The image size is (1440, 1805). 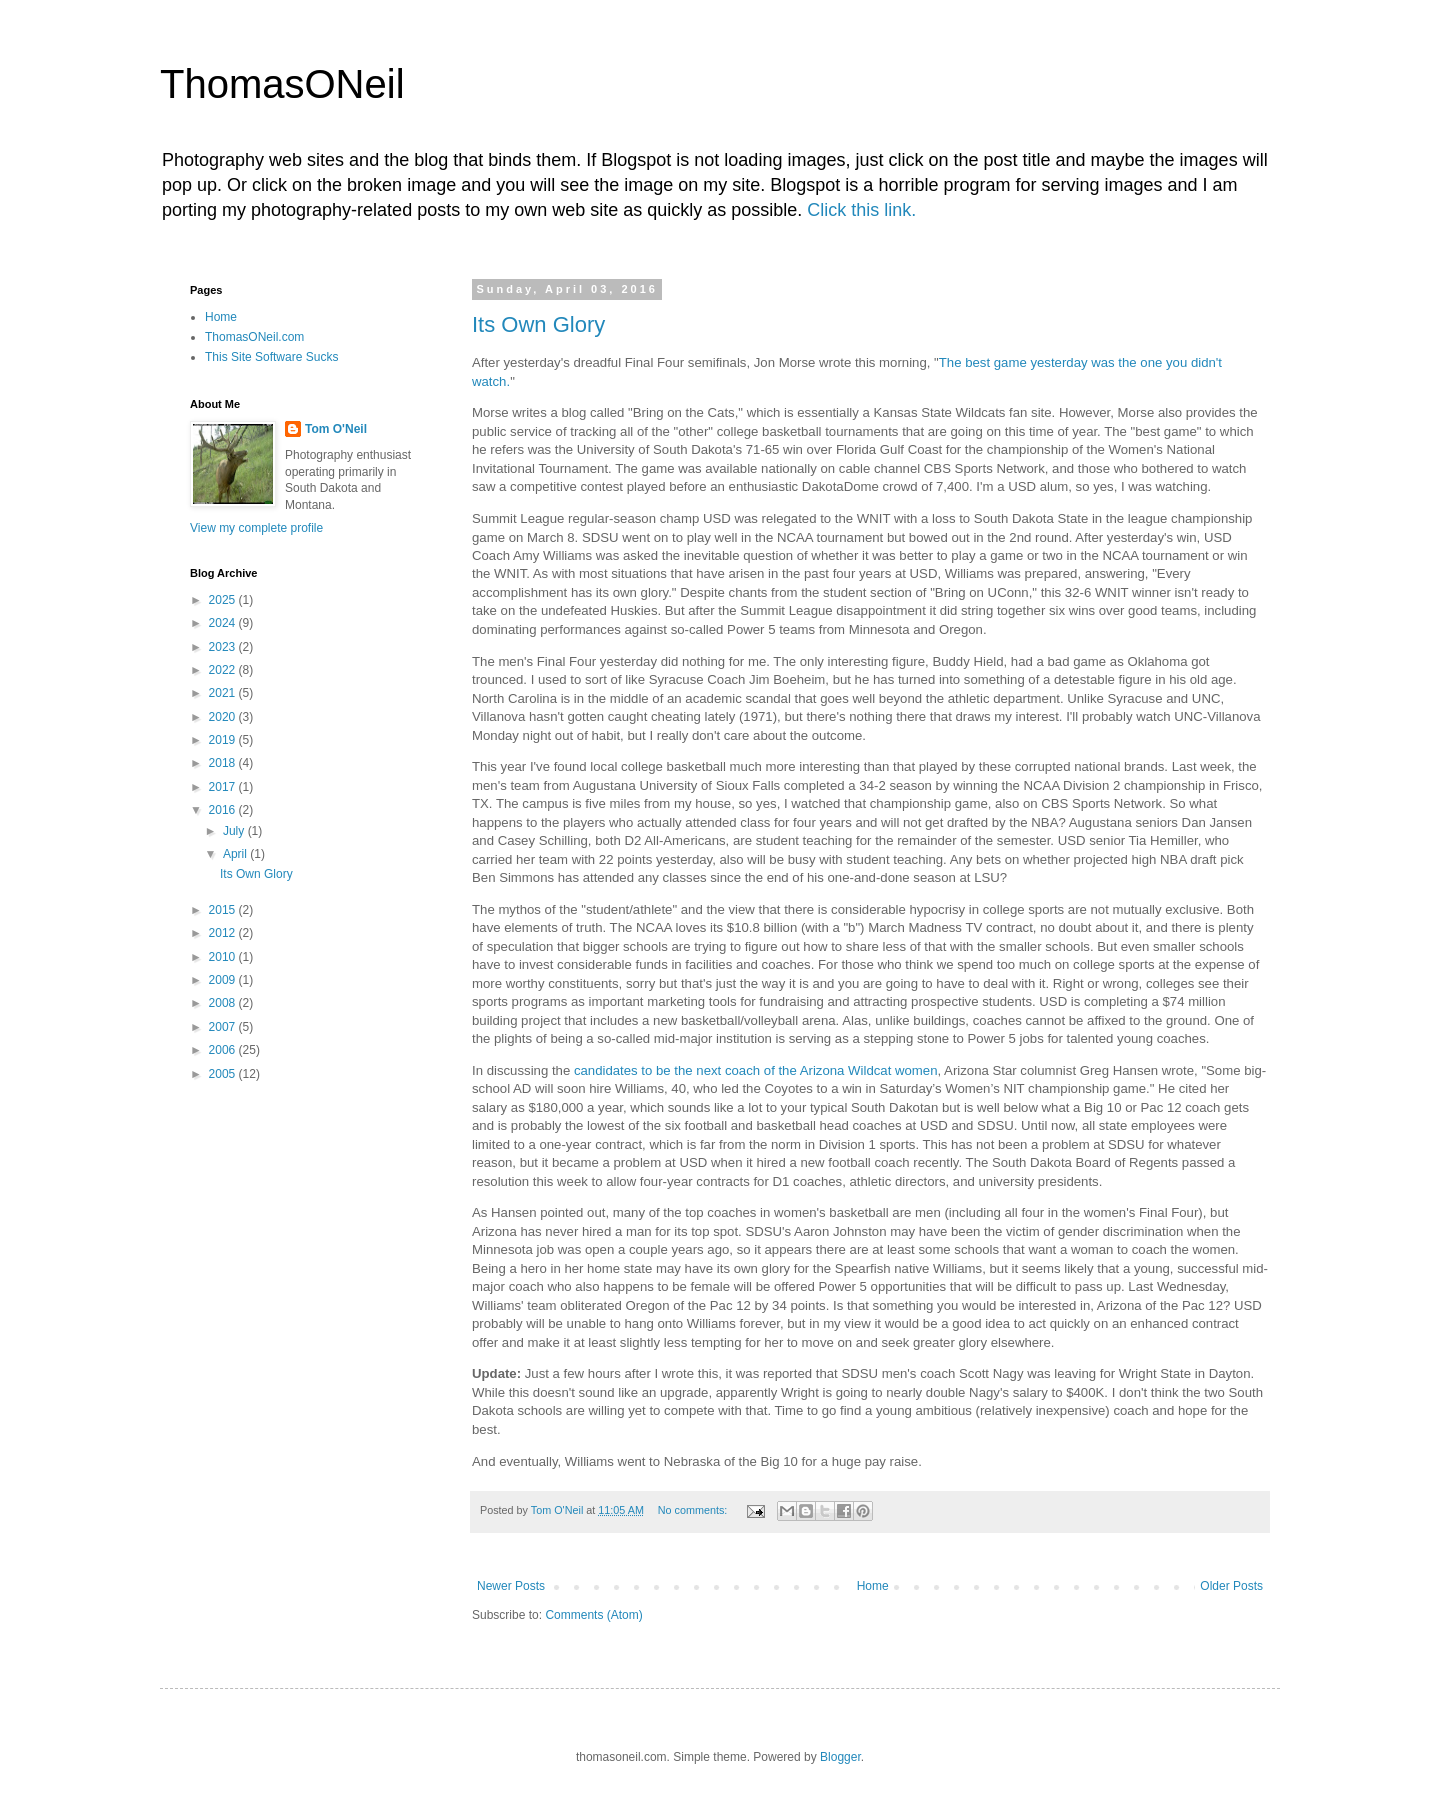 What do you see at coordinates (224, 600) in the screenshot?
I see `2025` at bounding box center [224, 600].